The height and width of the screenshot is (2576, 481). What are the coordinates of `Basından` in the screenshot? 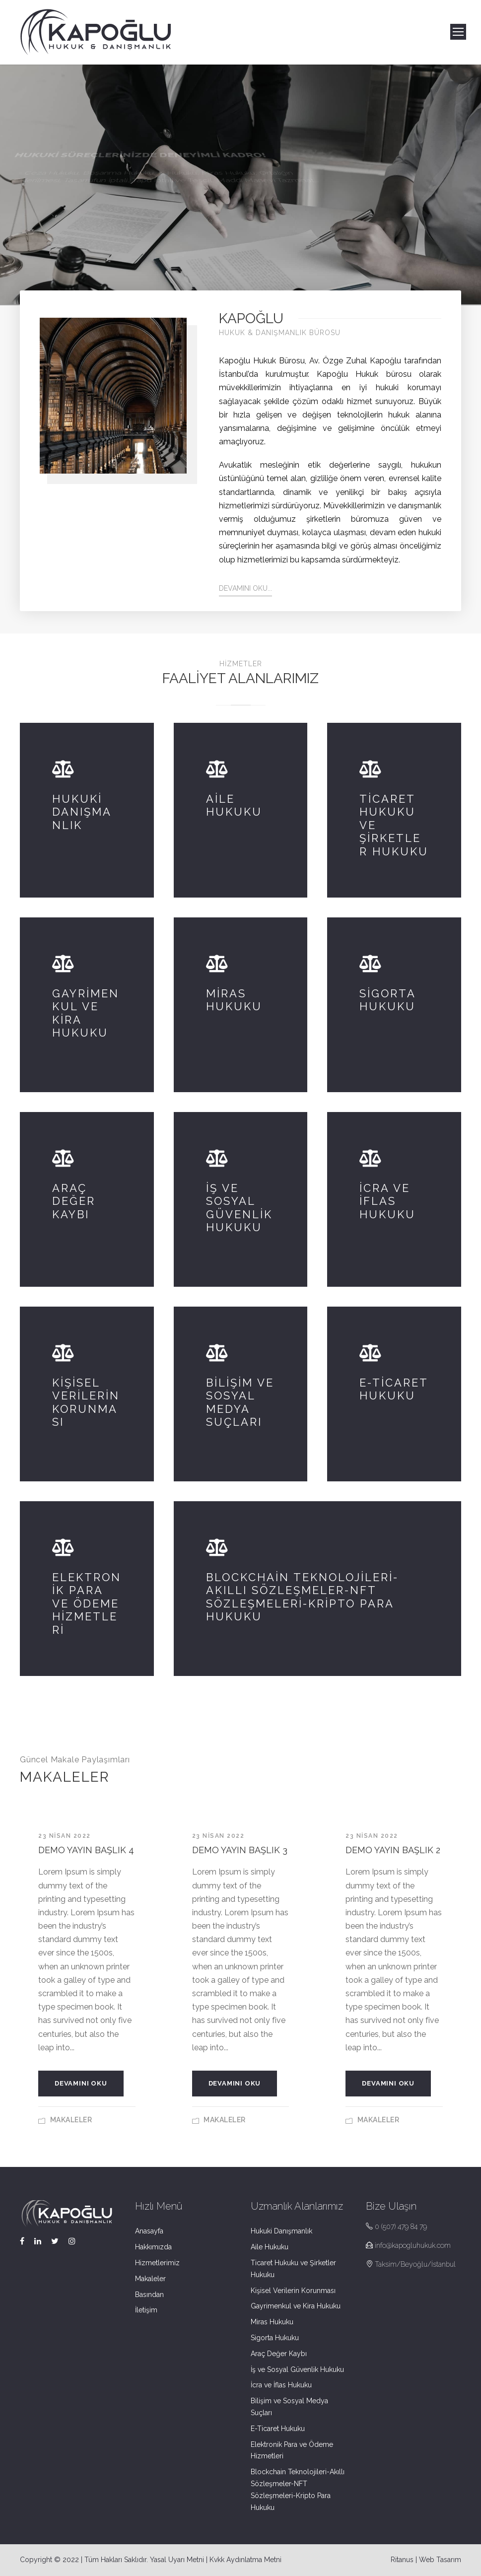 It's located at (149, 2294).